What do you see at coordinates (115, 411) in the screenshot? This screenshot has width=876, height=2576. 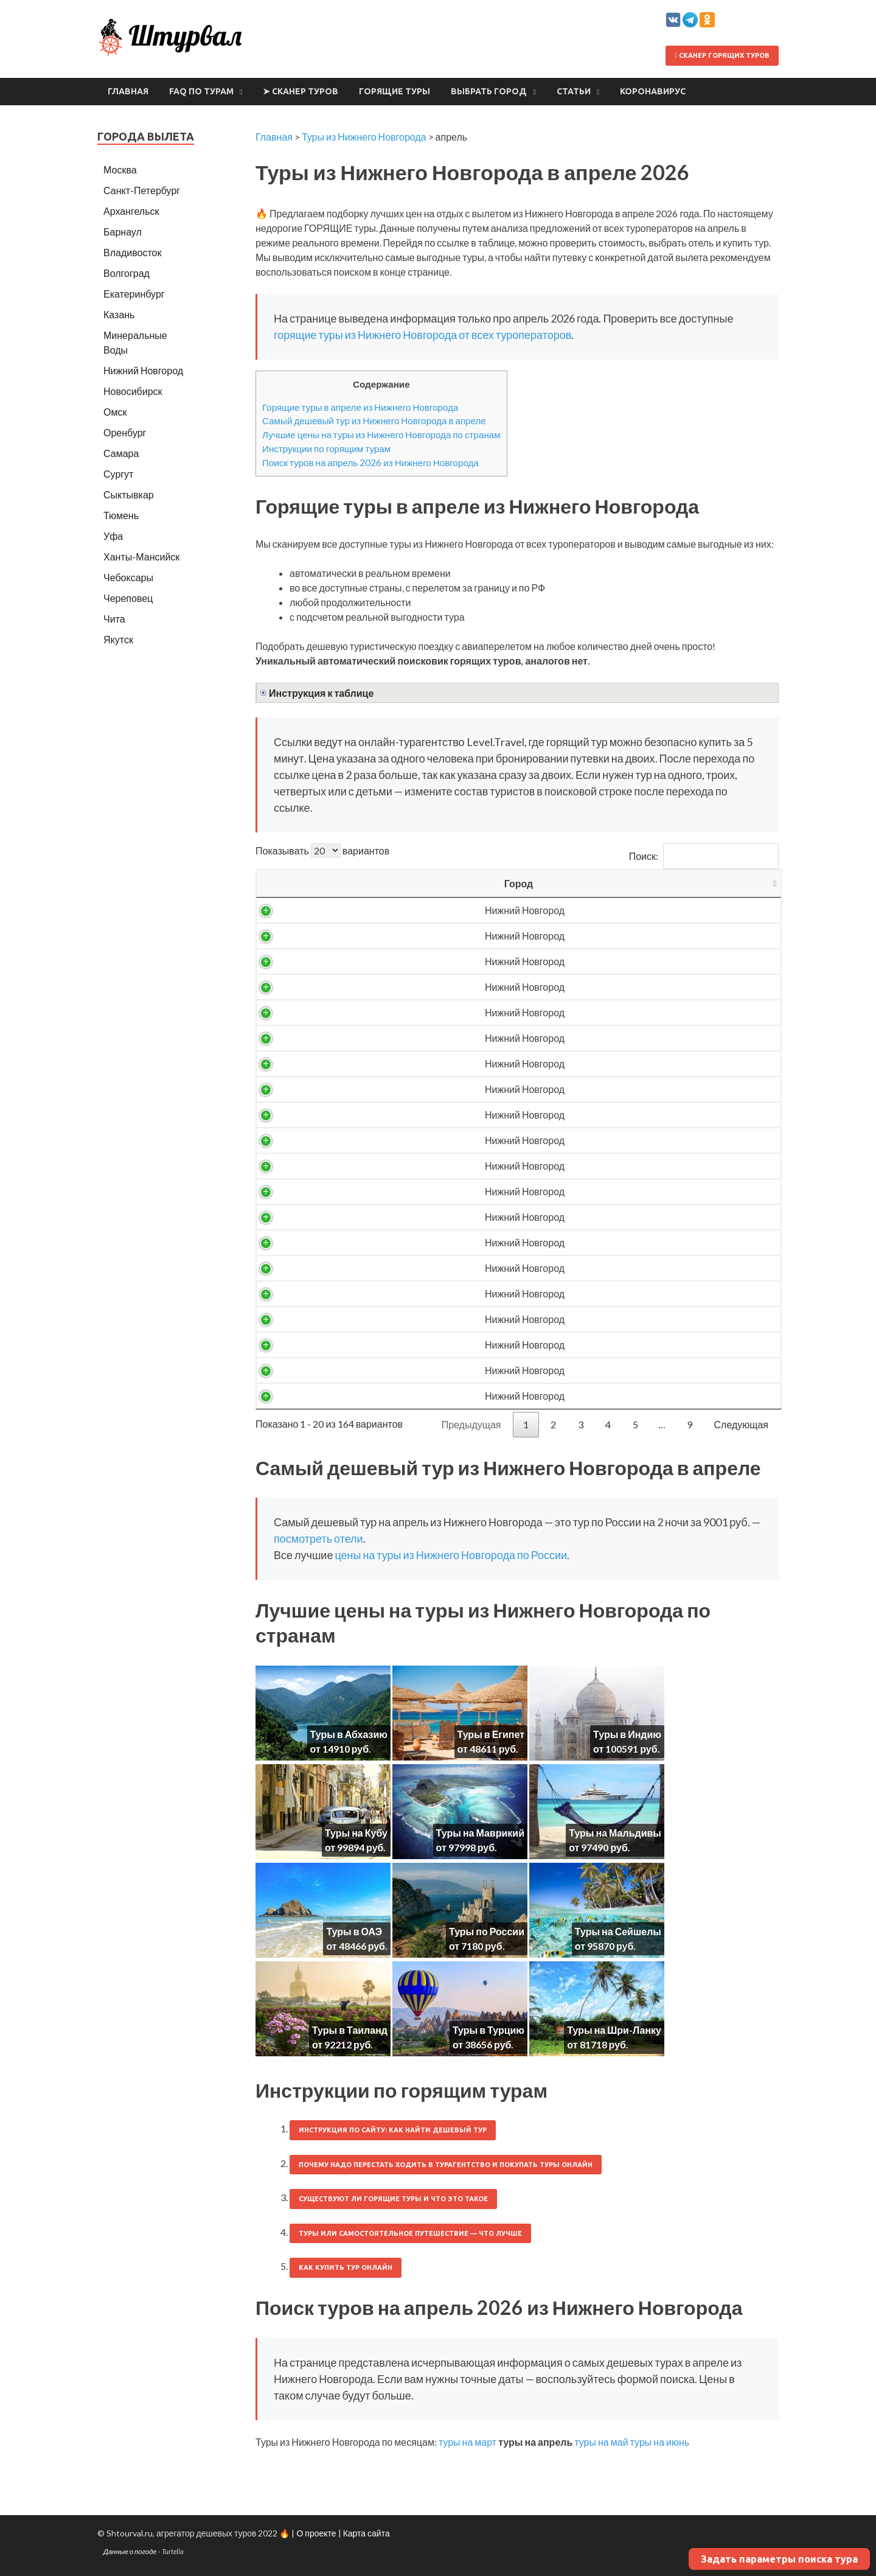 I see `Омск` at bounding box center [115, 411].